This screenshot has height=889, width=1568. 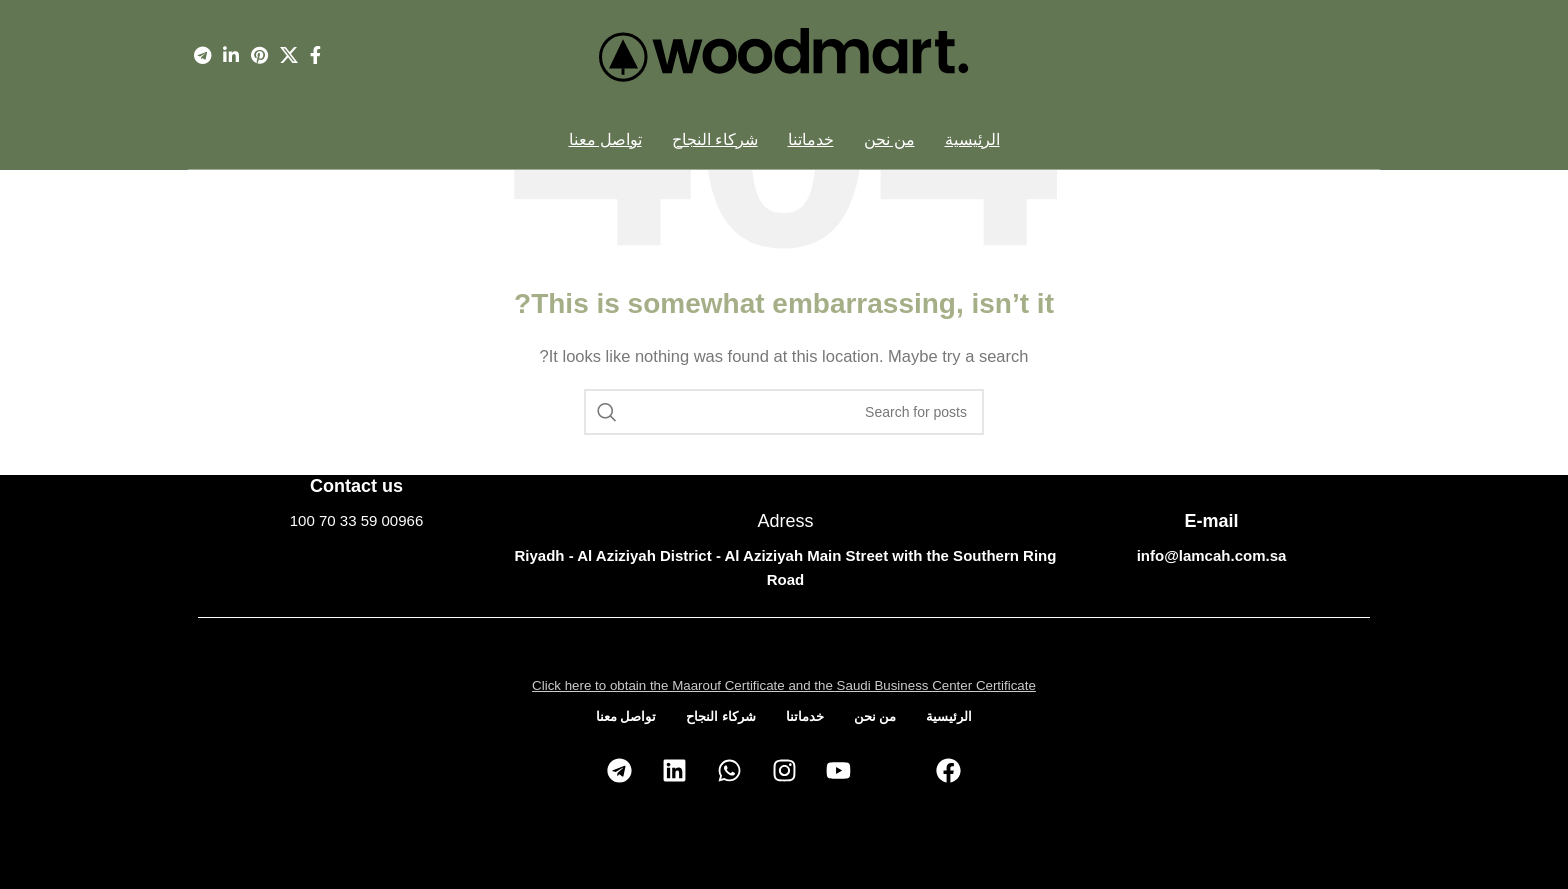 What do you see at coordinates (315, 55) in the screenshot?
I see `[Facebook social link]` at bounding box center [315, 55].